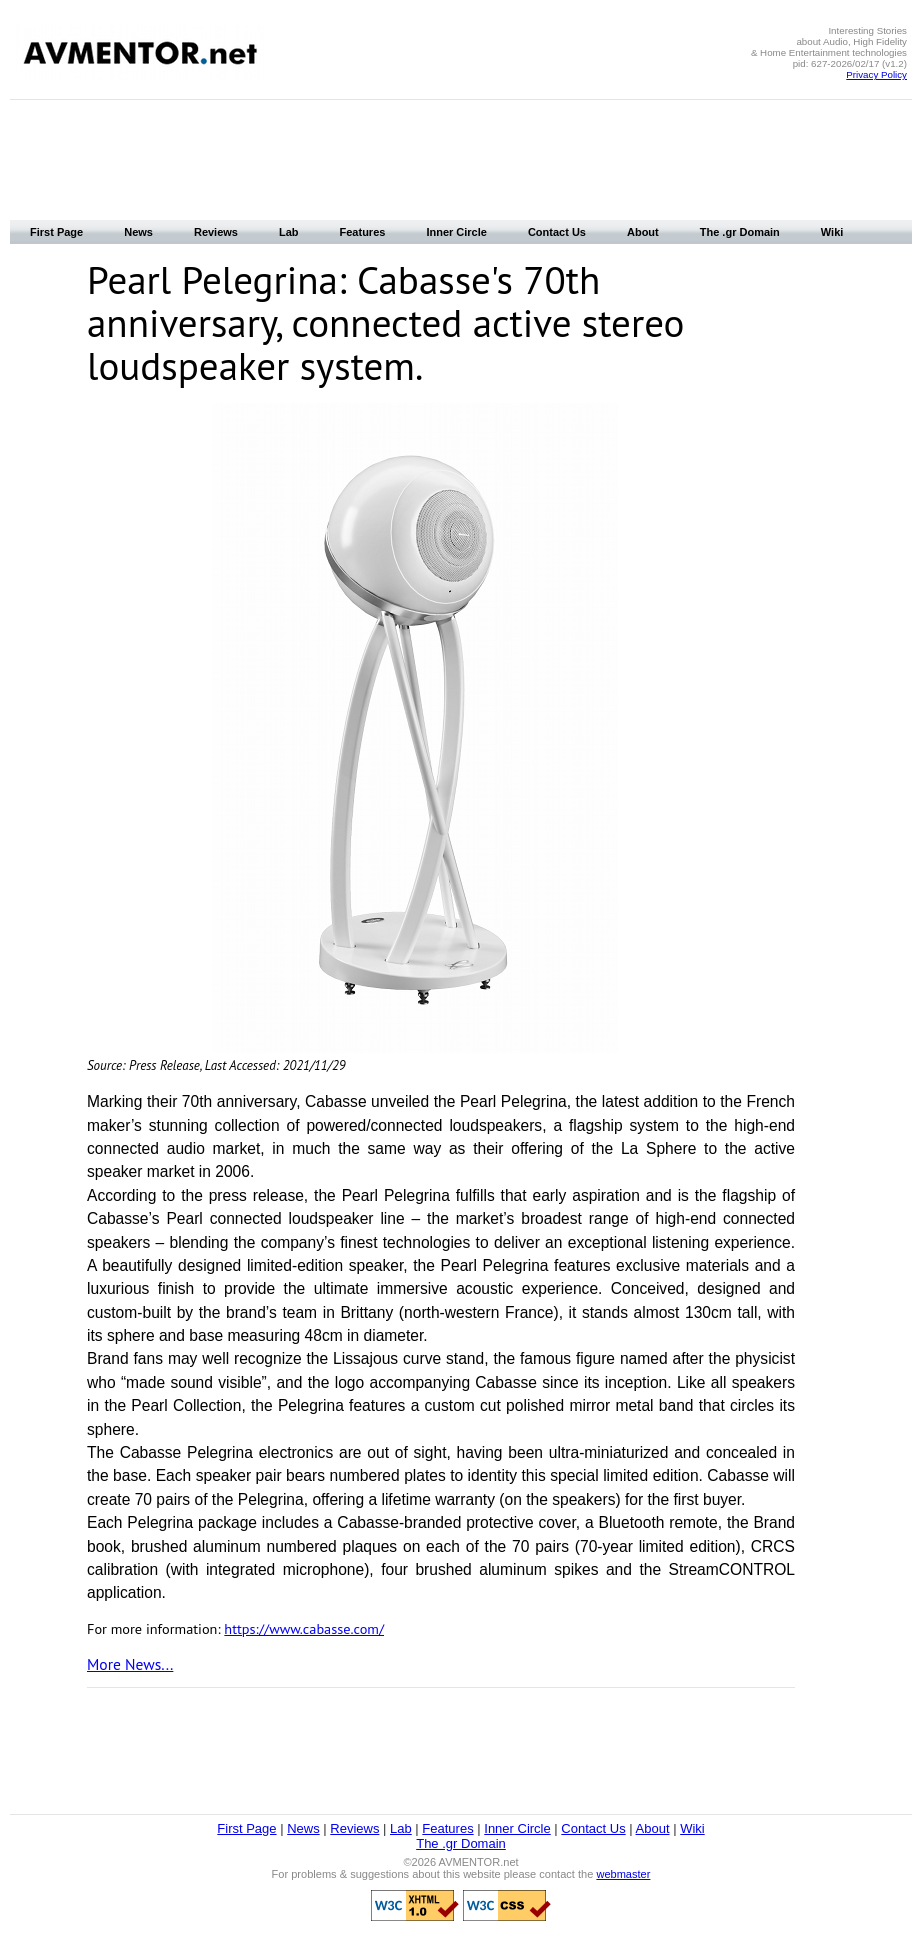 This screenshot has height=1944, width=922. What do you see at coordinates (832, 232) in the screenshot?
I see `Wiki` at bounding box center [832, 232].